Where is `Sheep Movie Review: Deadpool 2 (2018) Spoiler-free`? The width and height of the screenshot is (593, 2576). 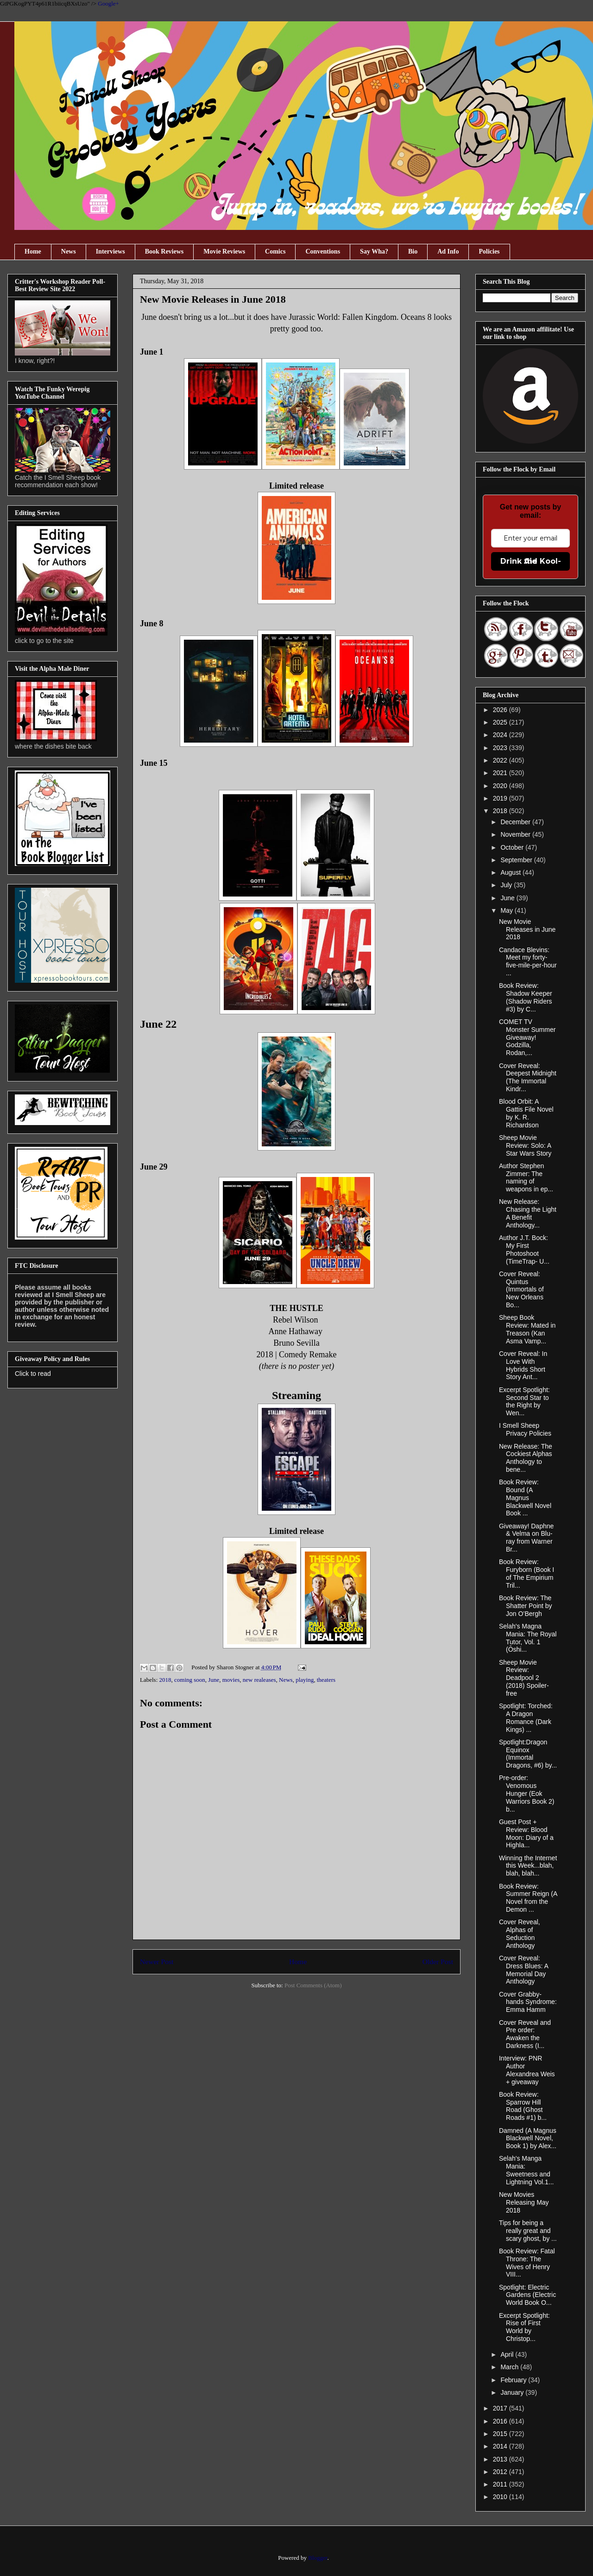
Sheep Movie Review: Deadpool 2 (2018) Spoiler-free is located at coordinates (524, 1678).